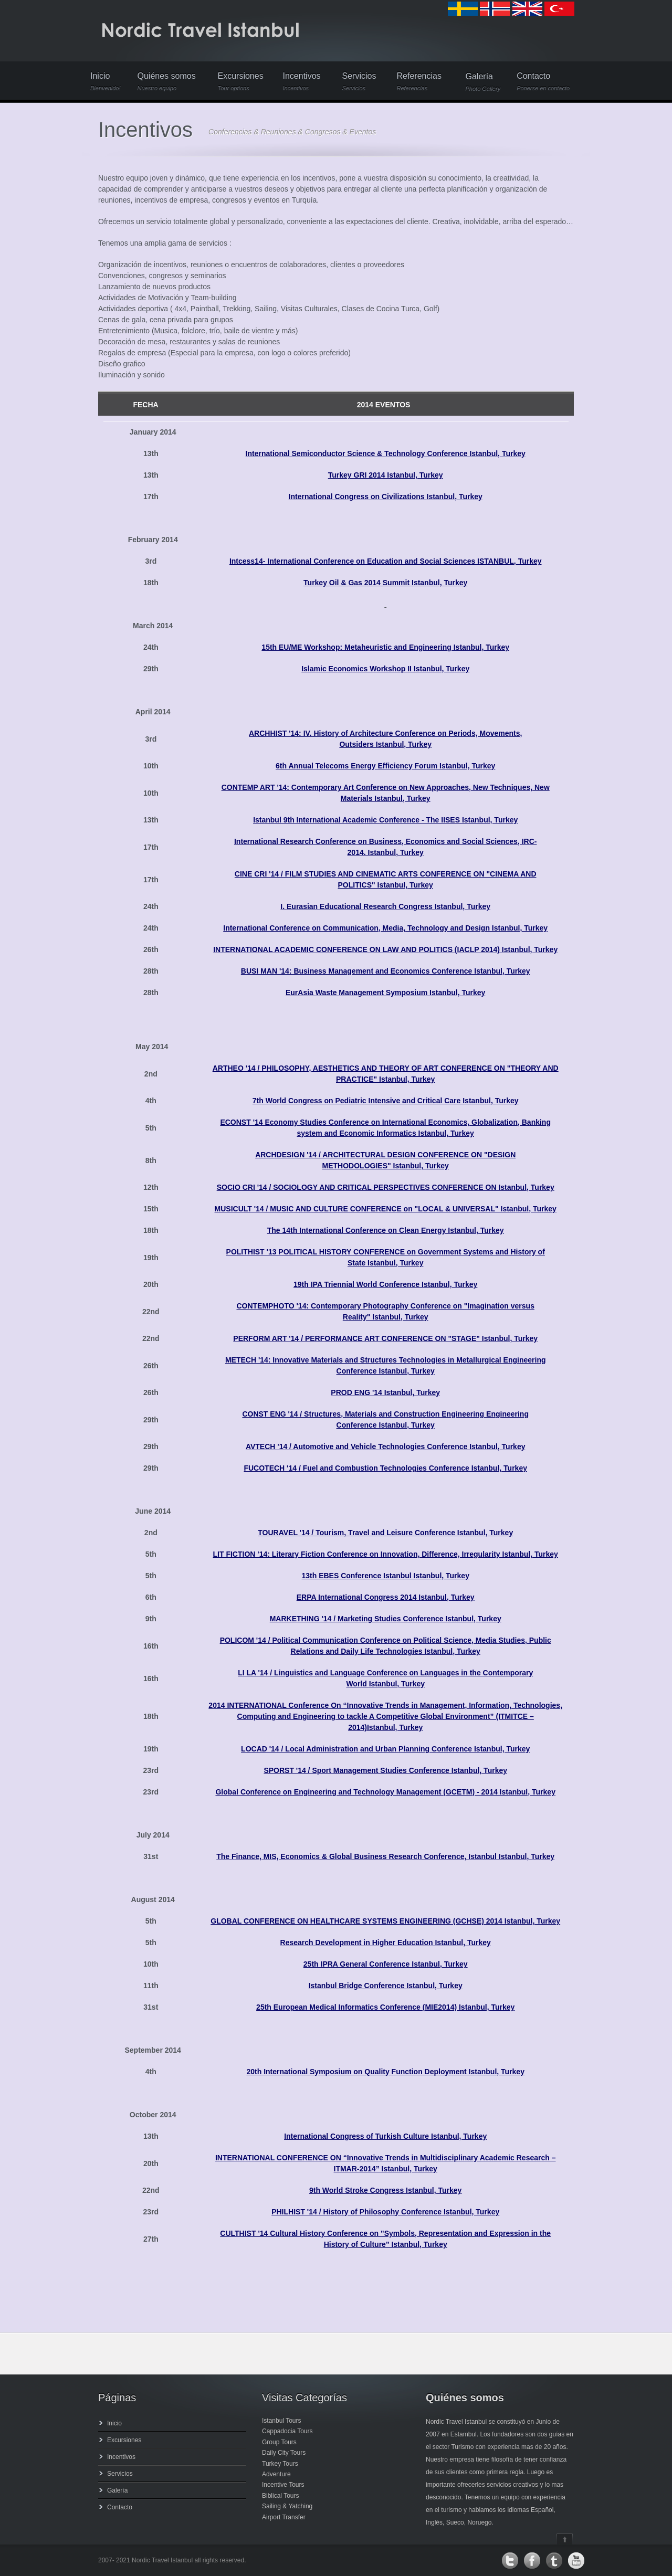 This screenshot has height=2576, width=672. What do you see at coordinates (385, 1468) in the screenshot?
I see `FUCOTECH '14 / Fuel and Combustion Technologies Conference Istanbul, Turkey` at bounding box center [385, 1468].